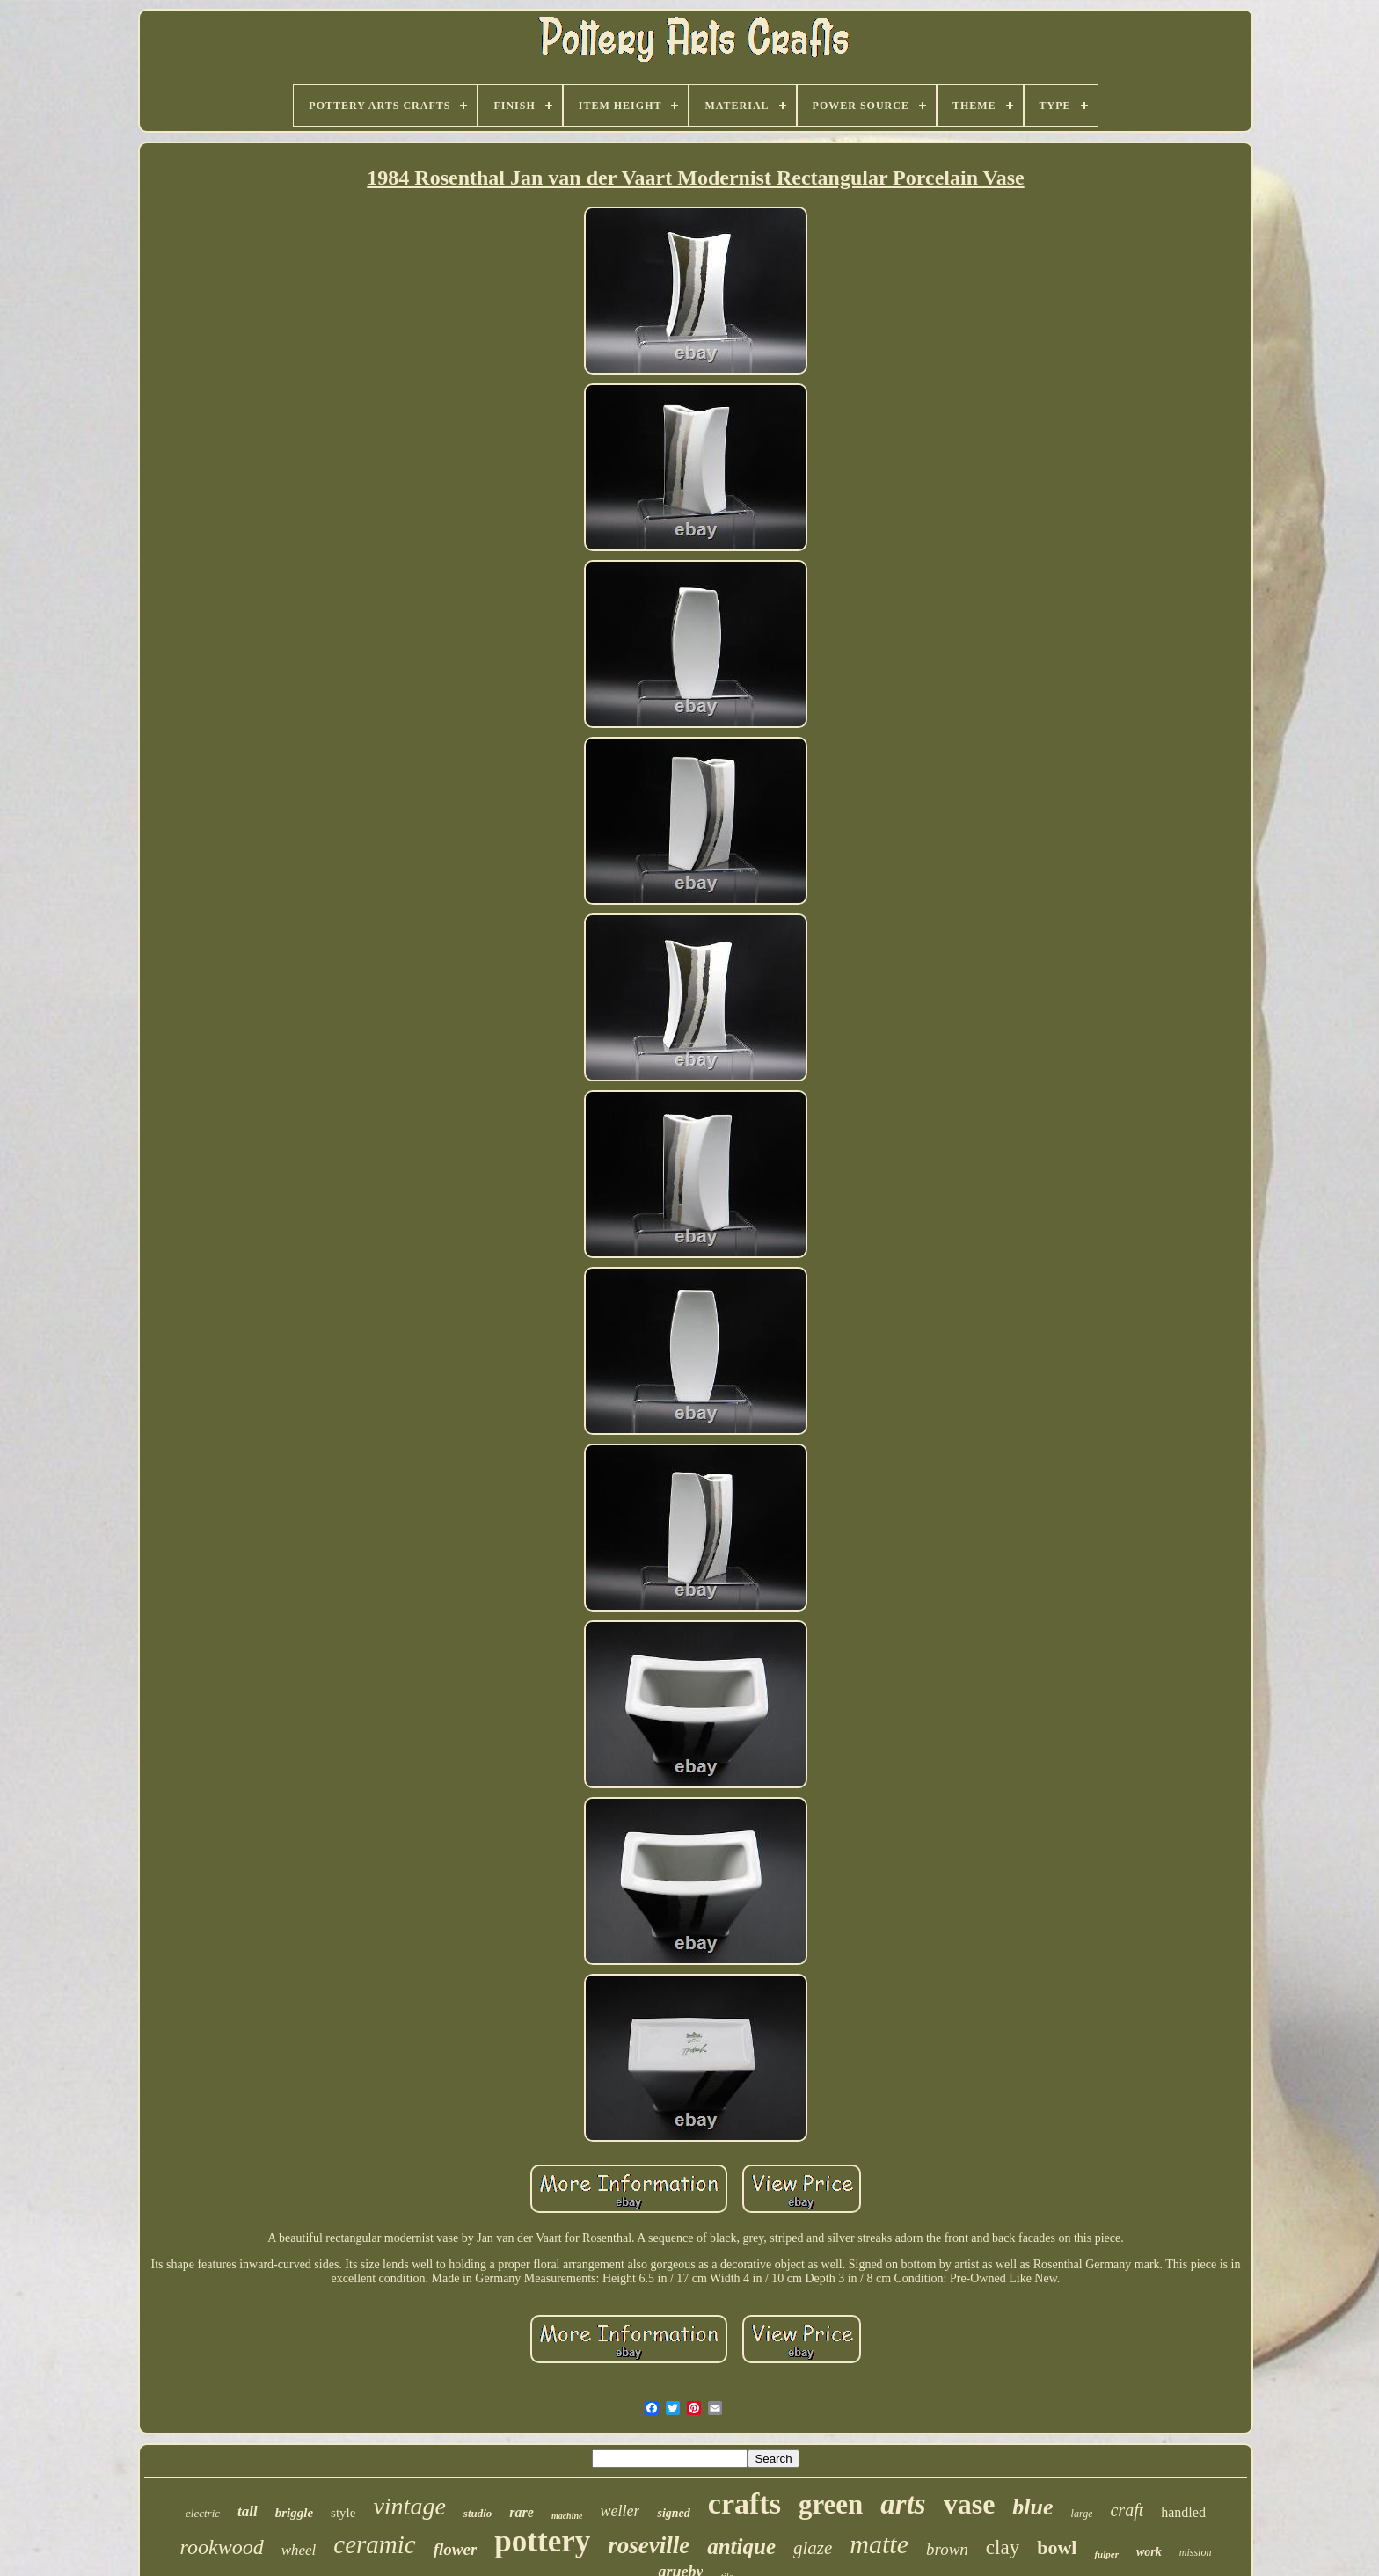 This screenshot has width=1379, height=2576. I want to click on studio, so click(477, 2513).